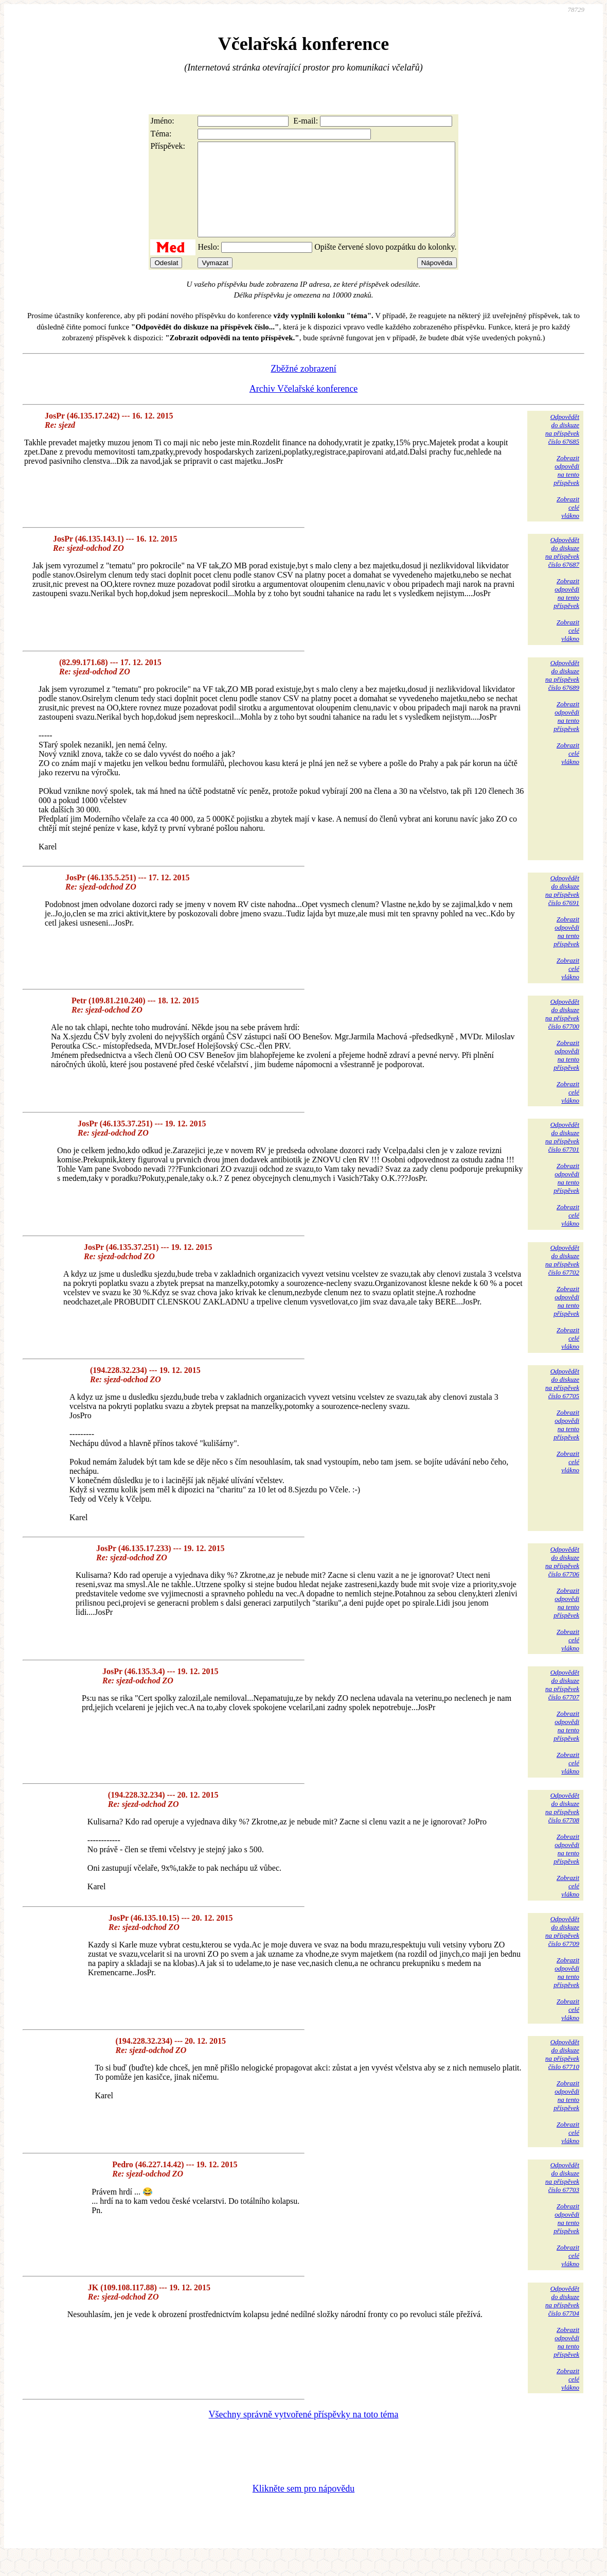 Image resolution: width=607 pixels, height=2576 pixels. Describe the element at coordinates (562, 909) in the screenshot. I see `Odpovědětdo diskuzena příspěvekčíslo 67691` at that location.